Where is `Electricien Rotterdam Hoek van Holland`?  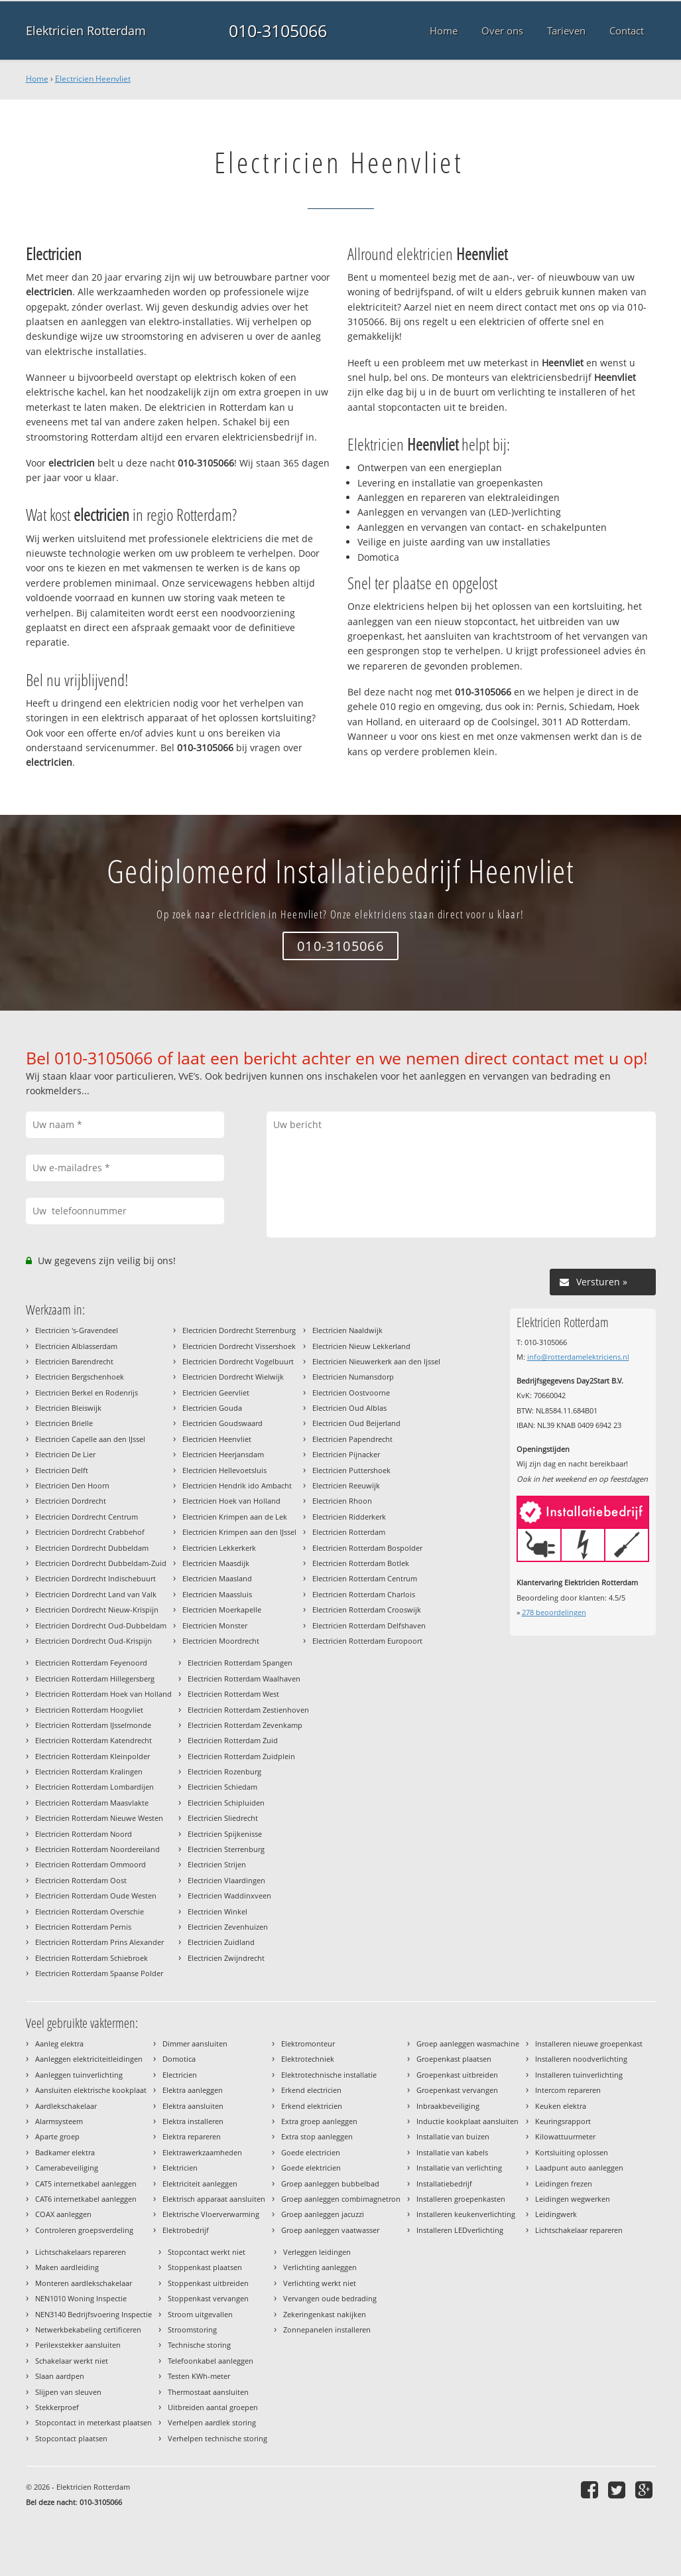
Electricien Rotterdam Hoek van Holland is located at coordinates (103, 1694).